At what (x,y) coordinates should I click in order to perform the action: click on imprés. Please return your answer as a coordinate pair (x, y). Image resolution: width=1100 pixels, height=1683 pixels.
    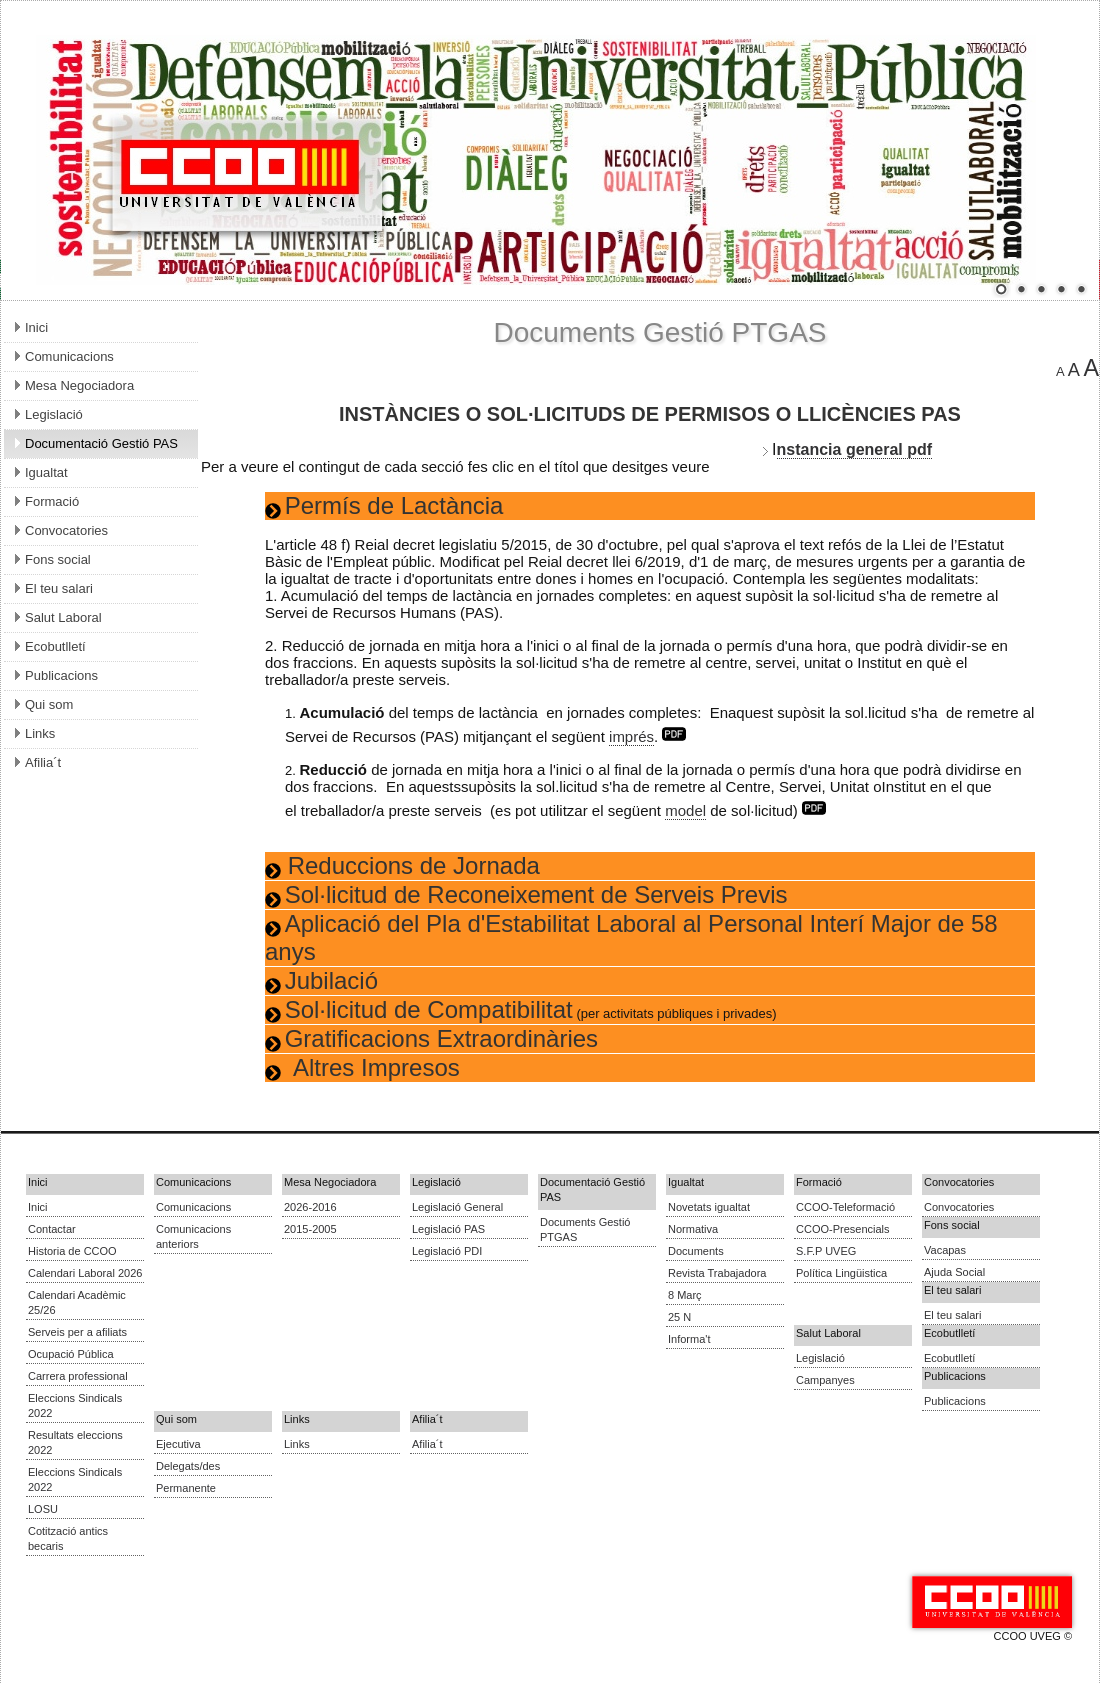
    Looking at the image, I should click on (631, 736).